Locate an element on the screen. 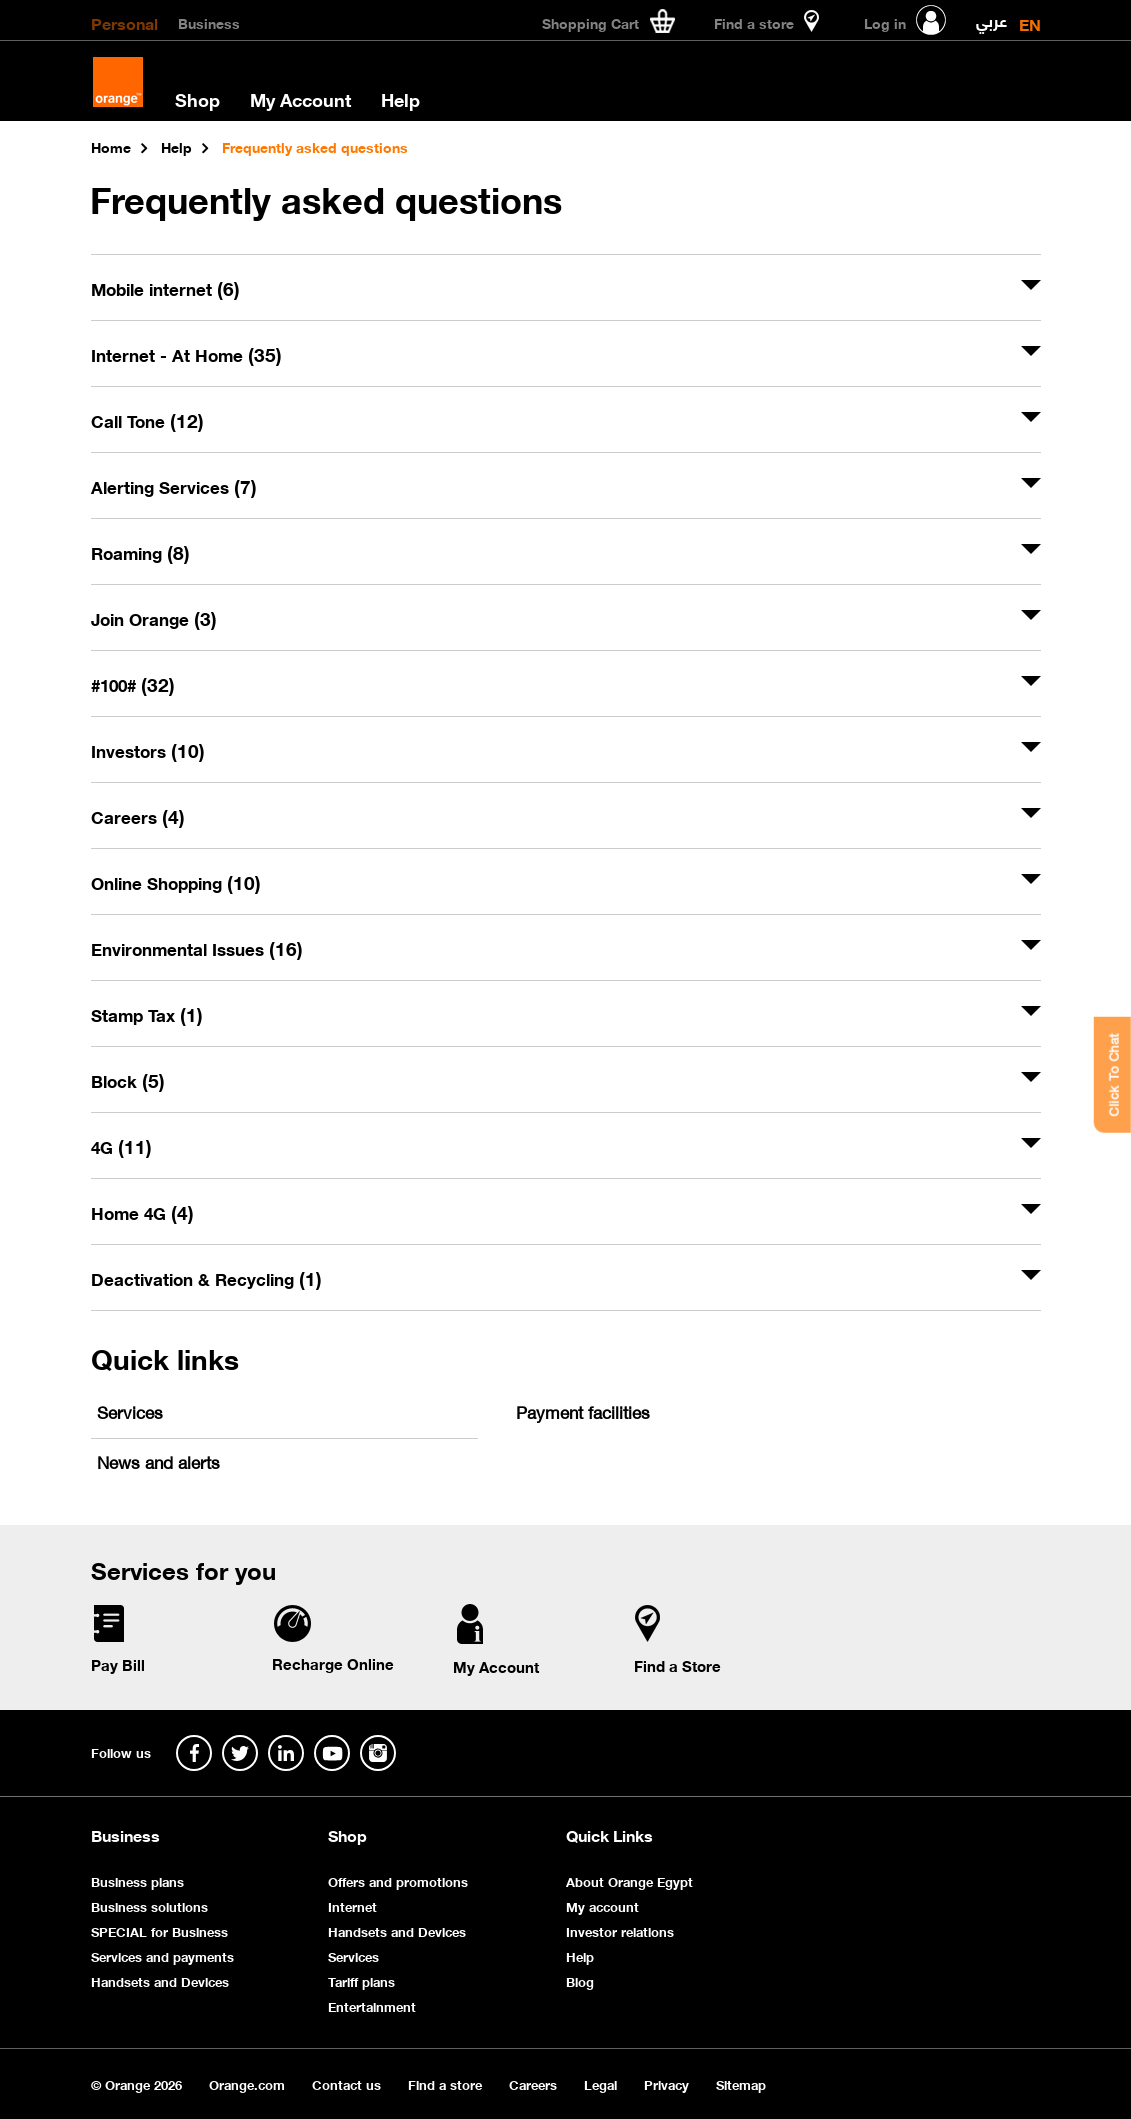 The height and width of the screenshot is (2119, 1131). Investors is located at coordinates (148, 750).